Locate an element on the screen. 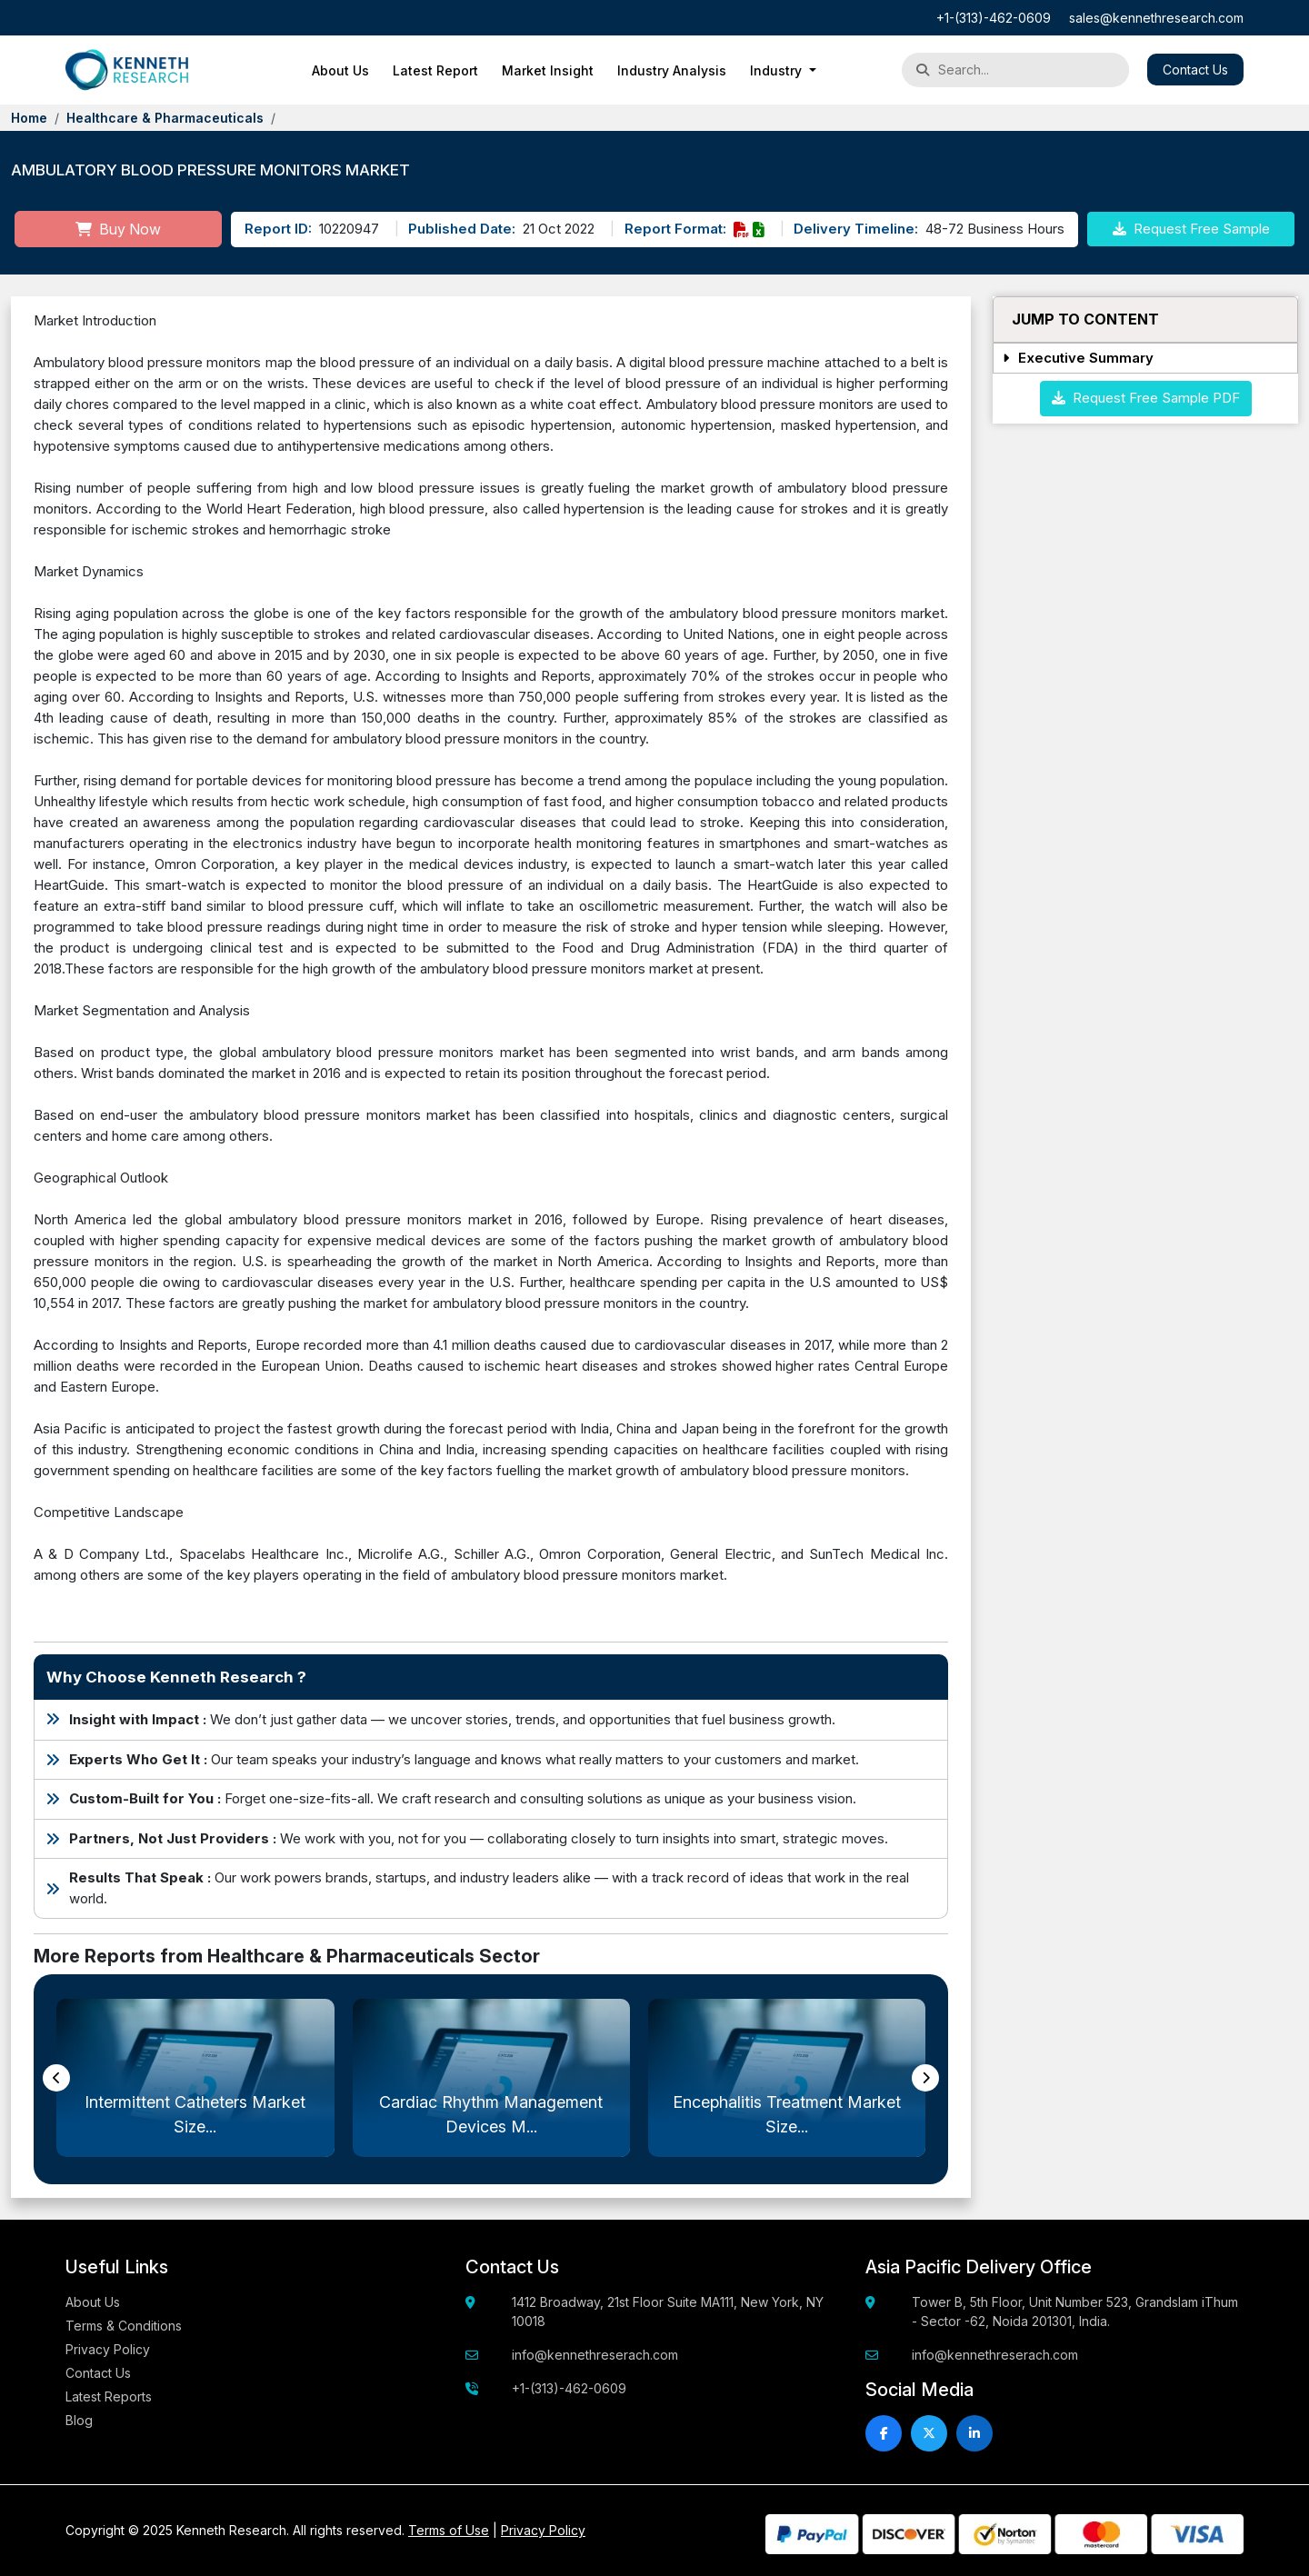 This screenshot has width=1309, height=2576. Request Free Sample PDF is located at coordinates (1146, 397).